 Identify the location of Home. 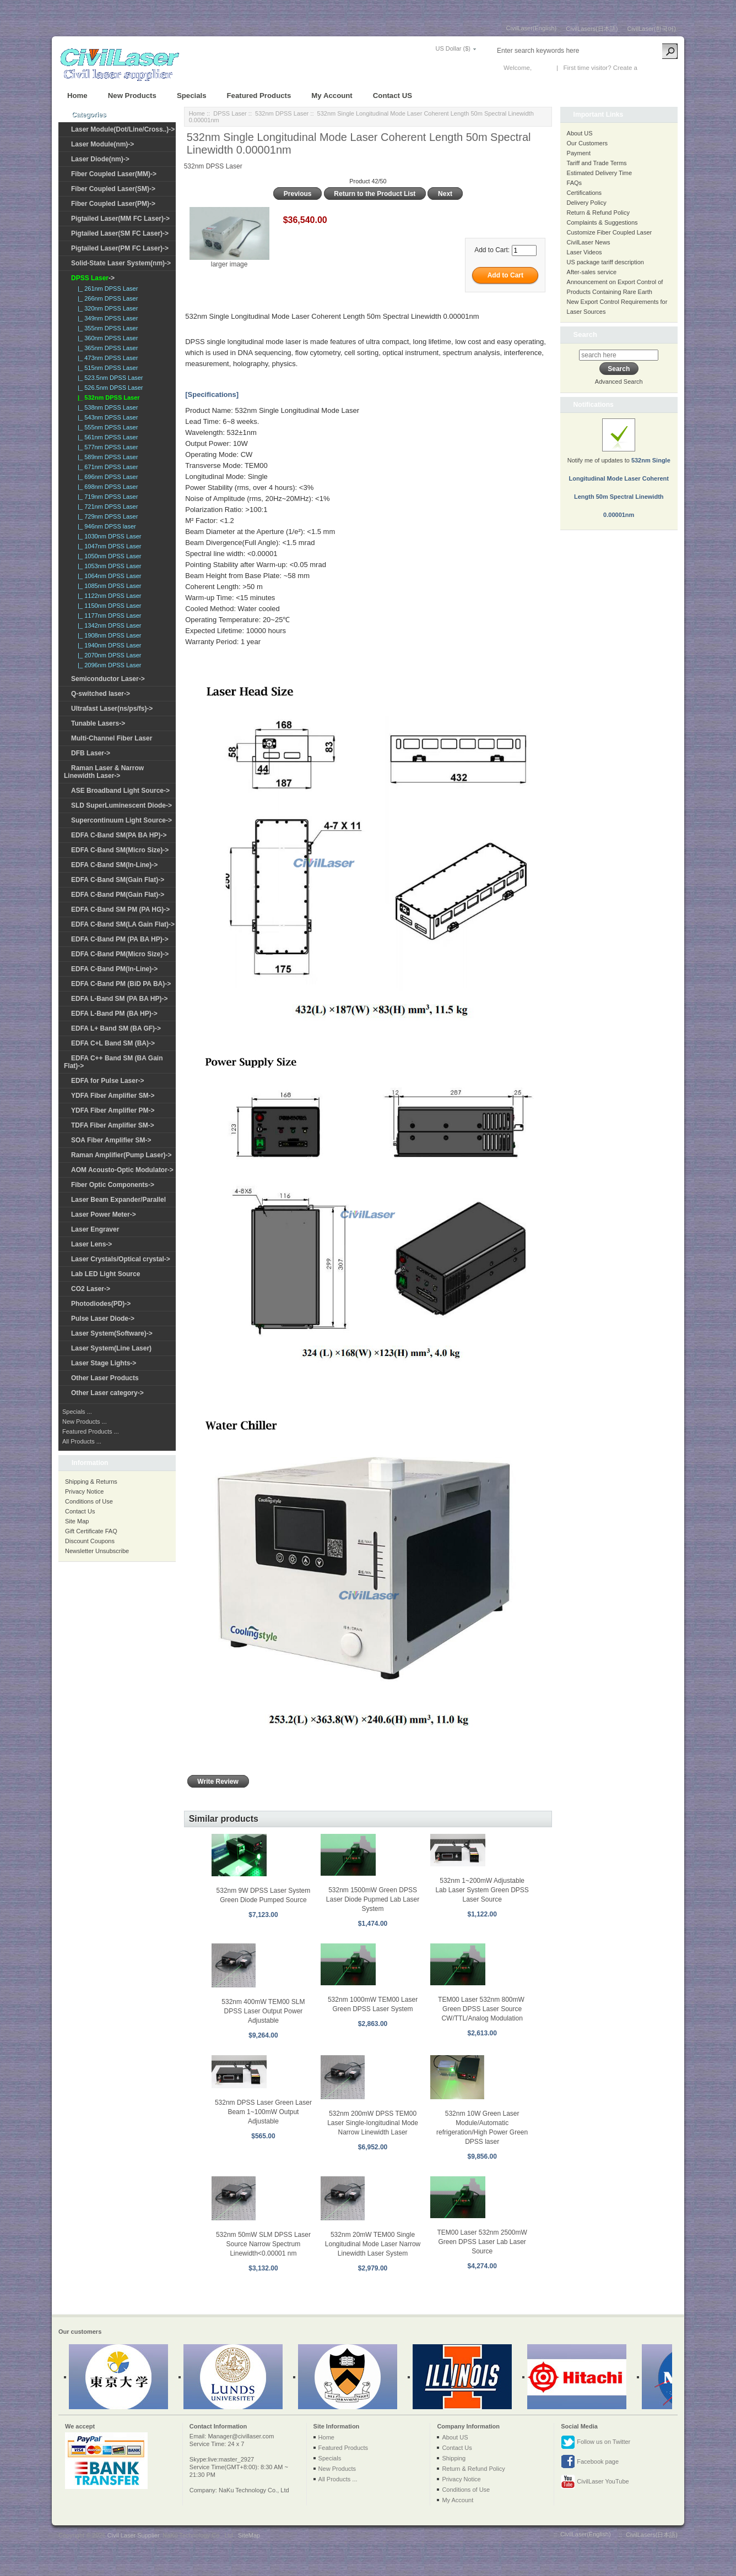
(77, 95).